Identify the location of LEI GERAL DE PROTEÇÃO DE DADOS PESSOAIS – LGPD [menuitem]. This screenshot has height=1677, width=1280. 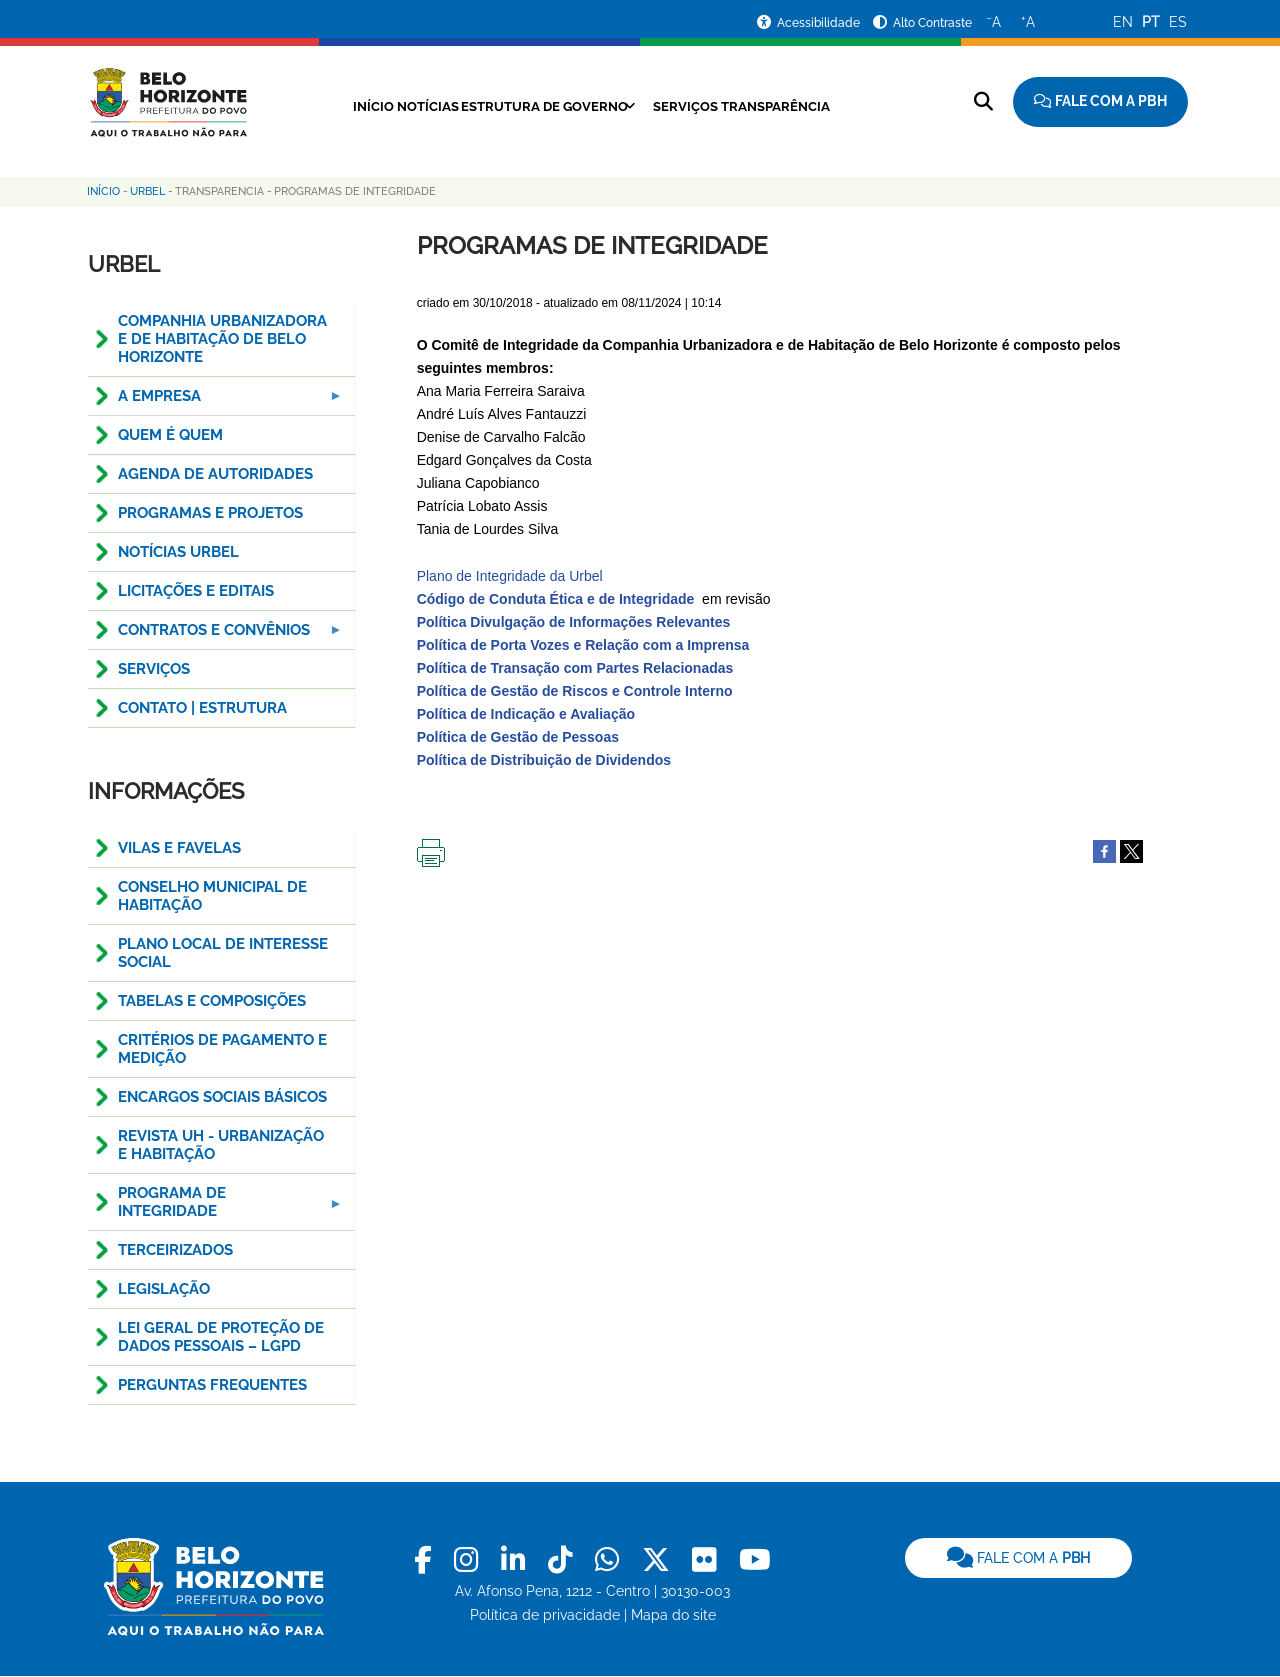
(221, 1337).